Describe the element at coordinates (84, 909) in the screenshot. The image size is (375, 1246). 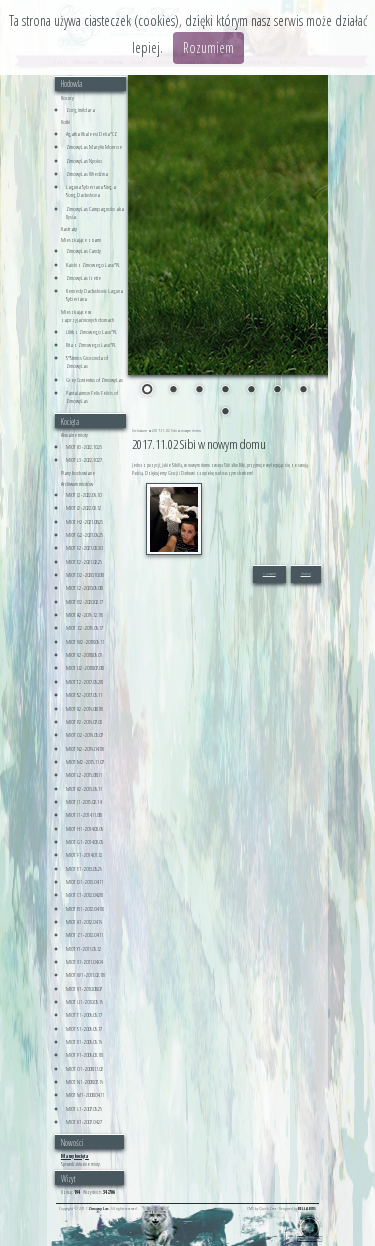
I see `MIOT B1 - 2012.04.18` at that location.